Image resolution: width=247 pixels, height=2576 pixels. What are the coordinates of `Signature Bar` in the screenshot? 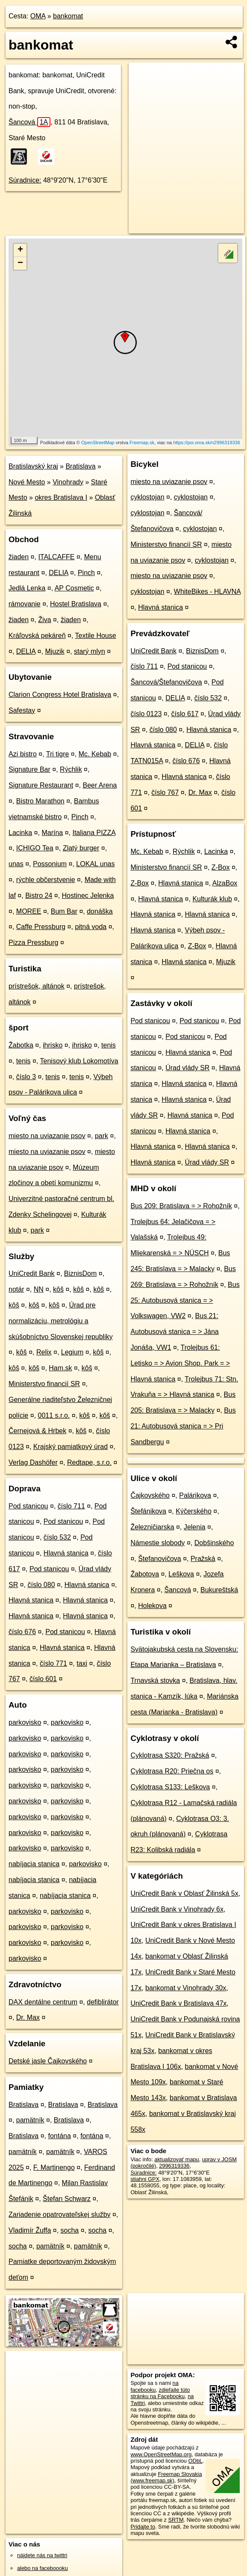 It's located at (29, 769).